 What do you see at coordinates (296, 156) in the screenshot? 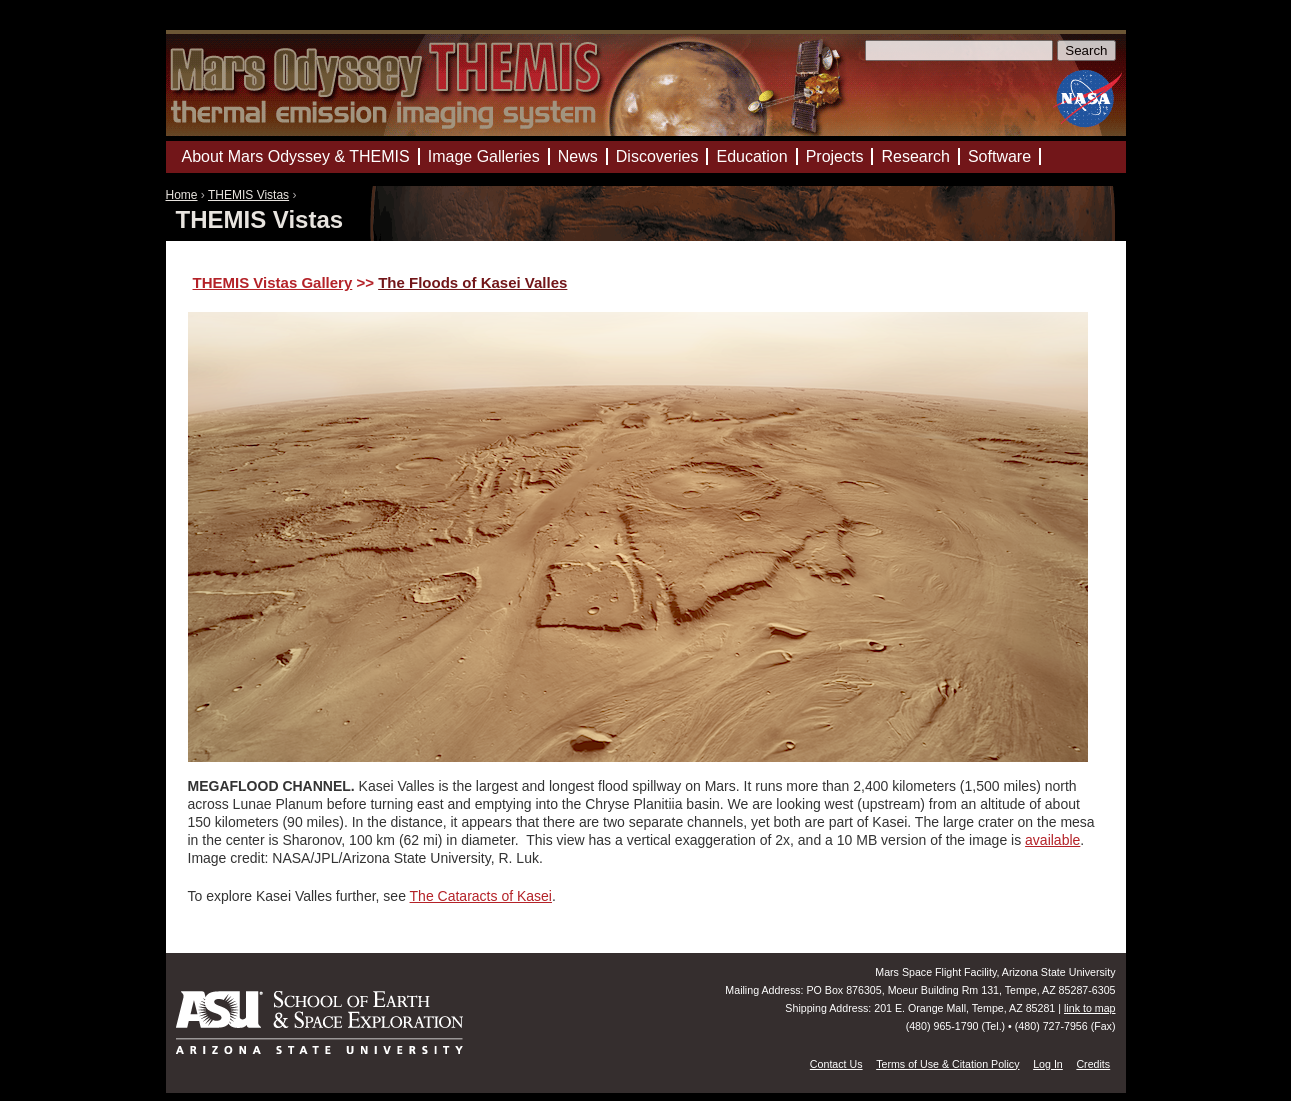
I see `About Mars Odyssey & THEMIS` at bounding box center [296, 156].